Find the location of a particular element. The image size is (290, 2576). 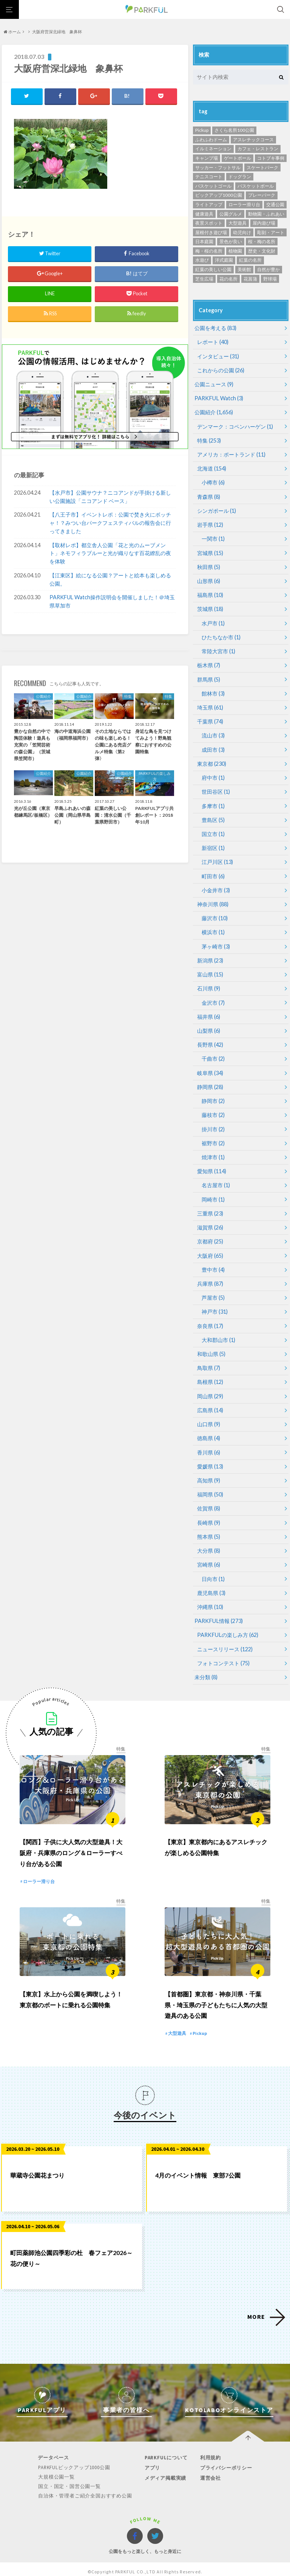

梅・桜の名所 [梅・桜の名所 (299個の項目)] is located at coordinates (208, 251).